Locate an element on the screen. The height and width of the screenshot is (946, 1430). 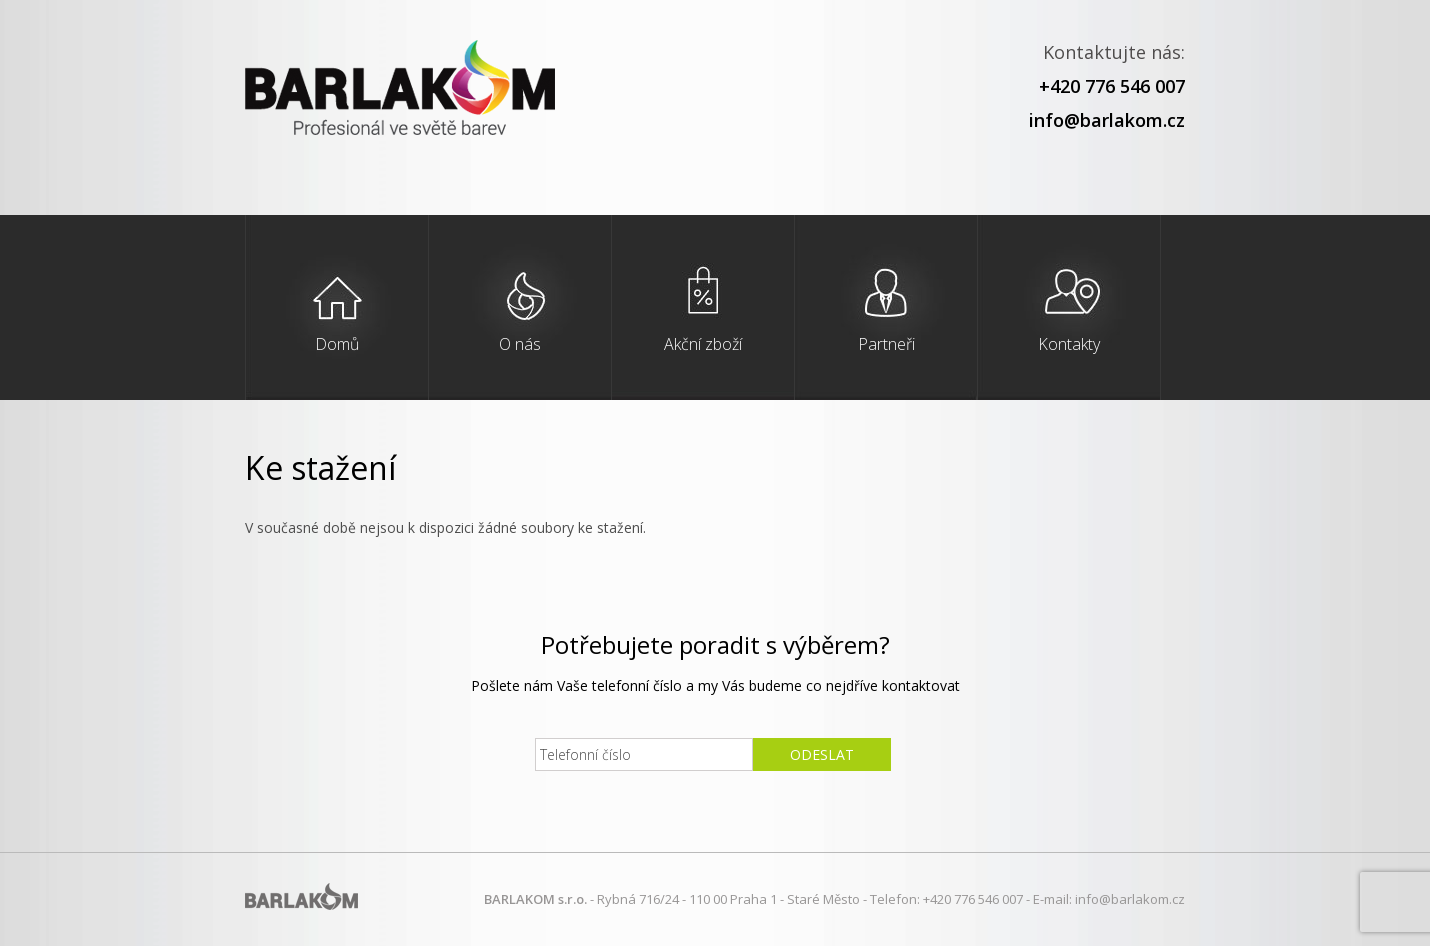
Domů is located at coordinates (337, 344).